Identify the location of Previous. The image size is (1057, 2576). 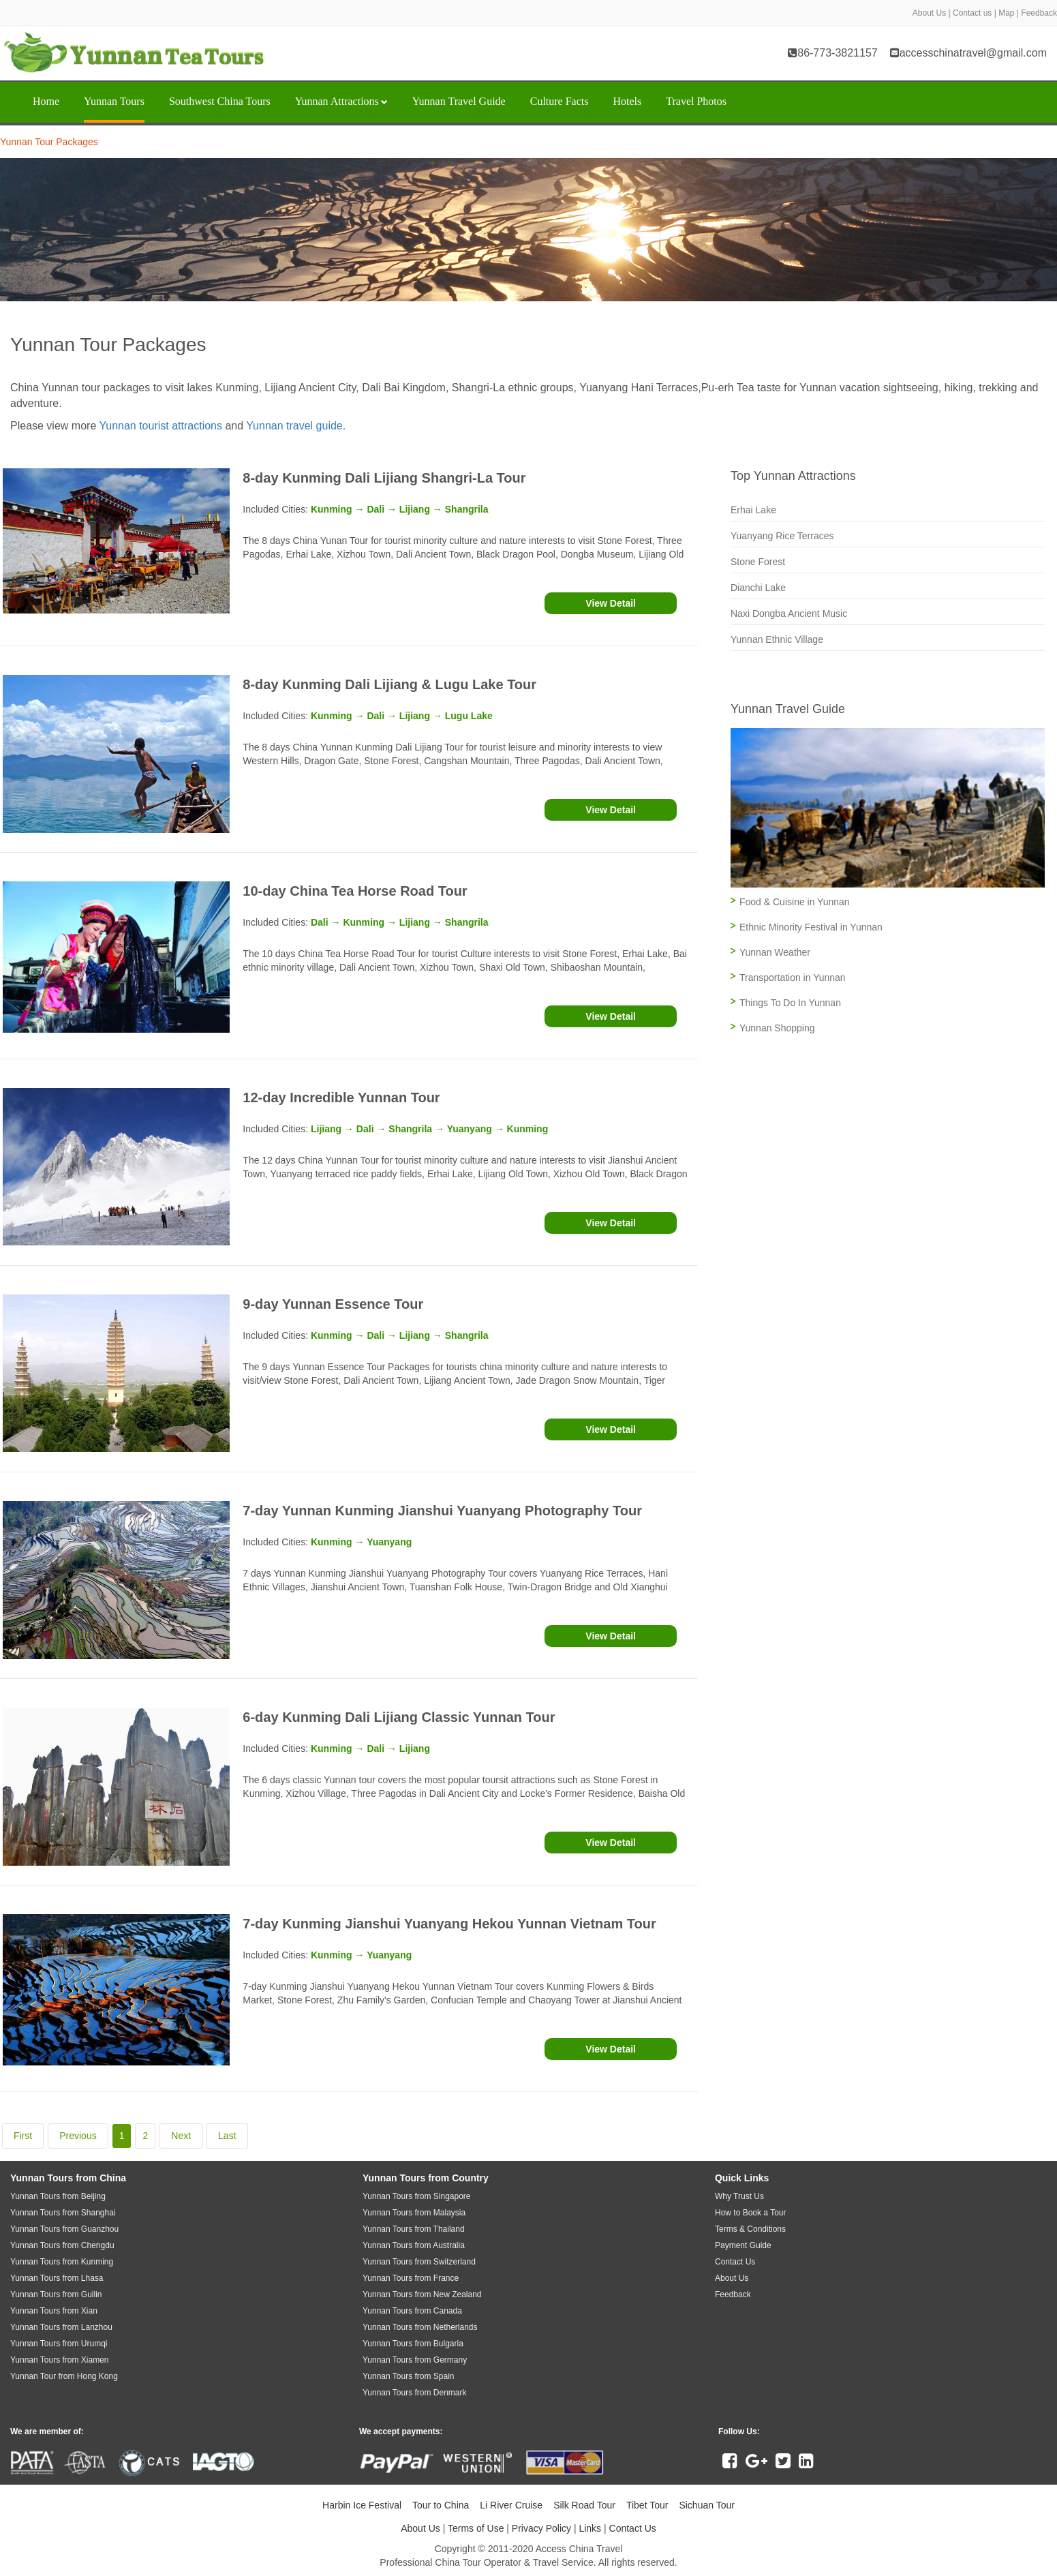
(77, 2135).